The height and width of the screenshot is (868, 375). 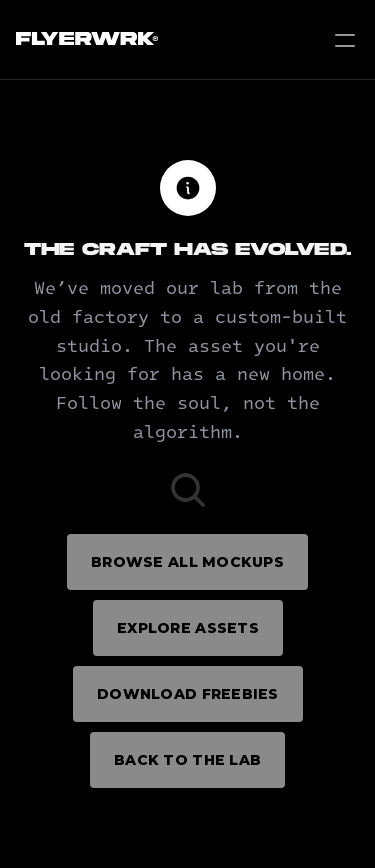 I want to click on [Open Menu], so click(x=345, y=40).